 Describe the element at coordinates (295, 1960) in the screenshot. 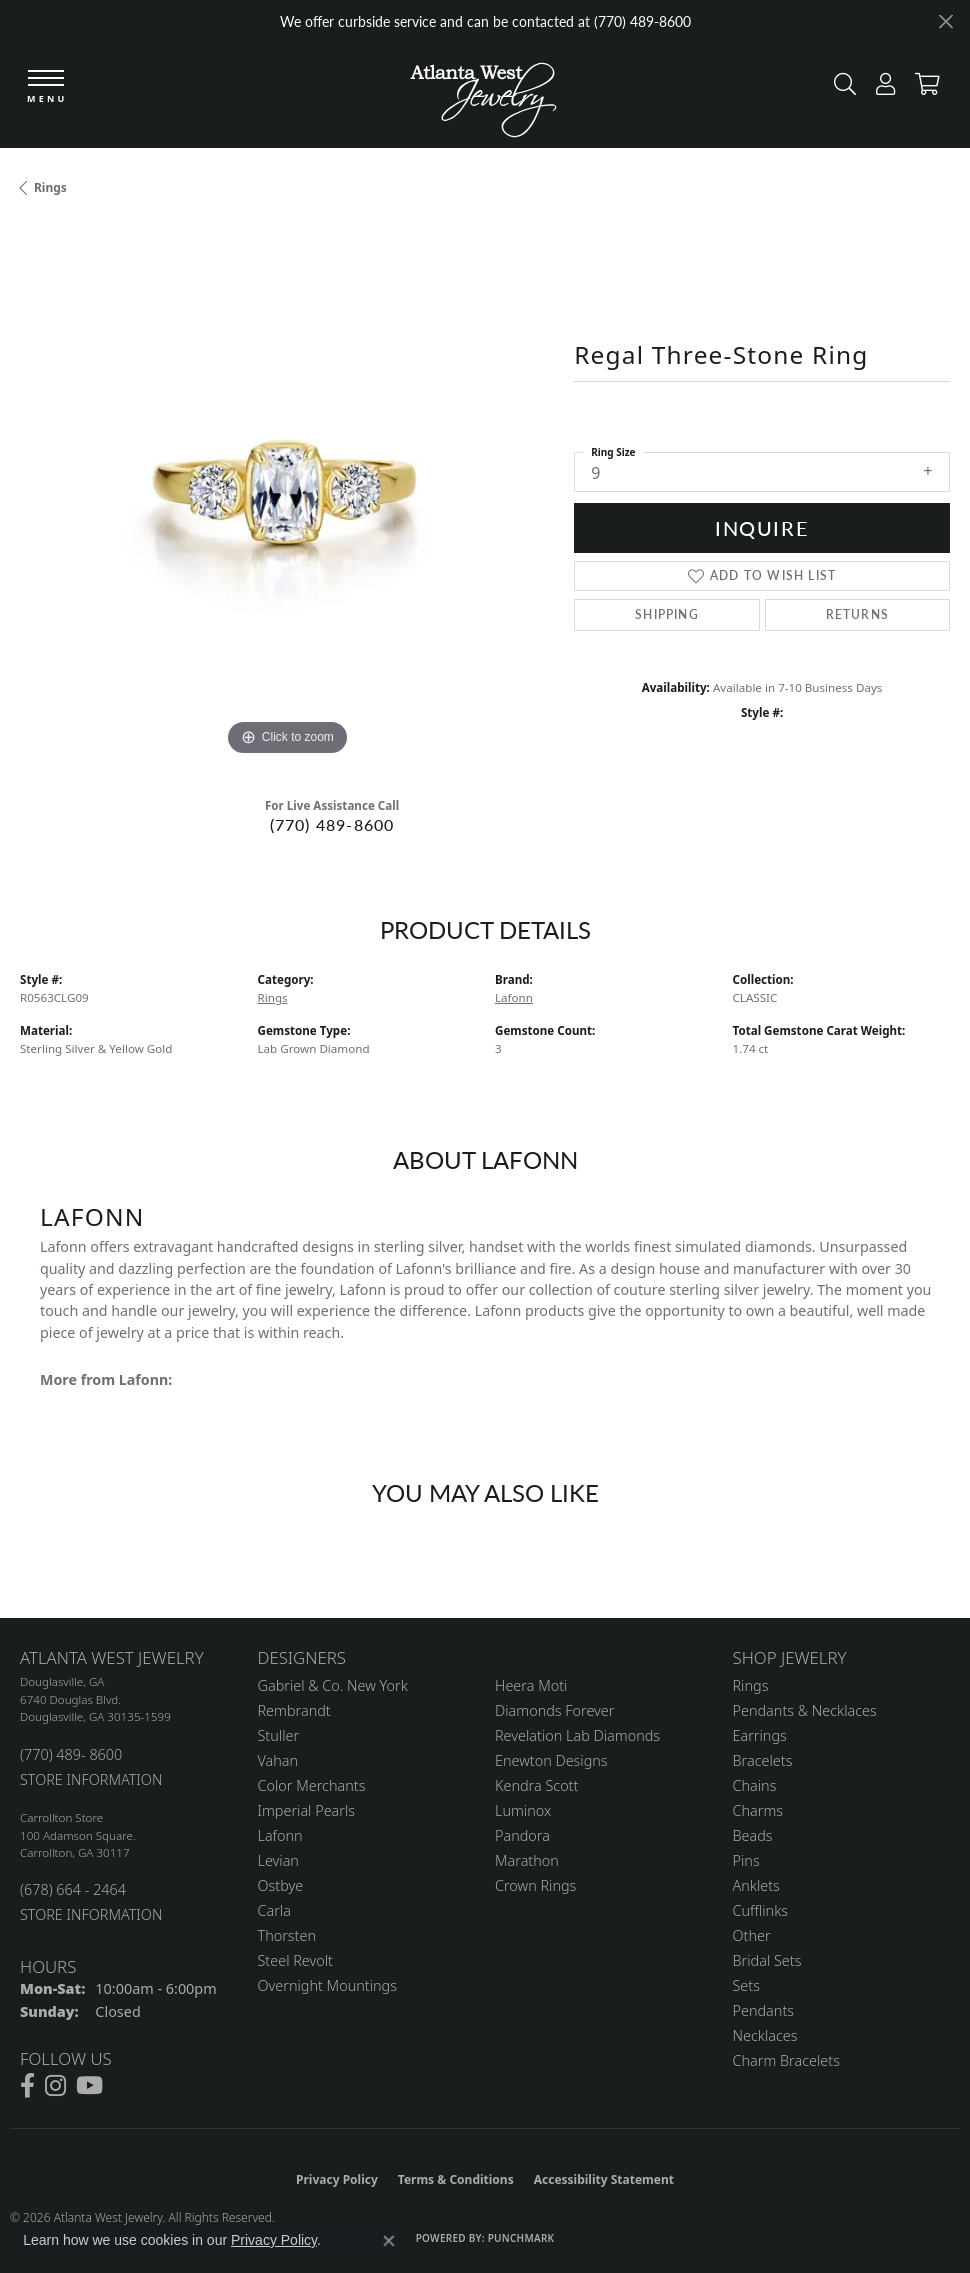

I see `Steel Revolt` at that location.